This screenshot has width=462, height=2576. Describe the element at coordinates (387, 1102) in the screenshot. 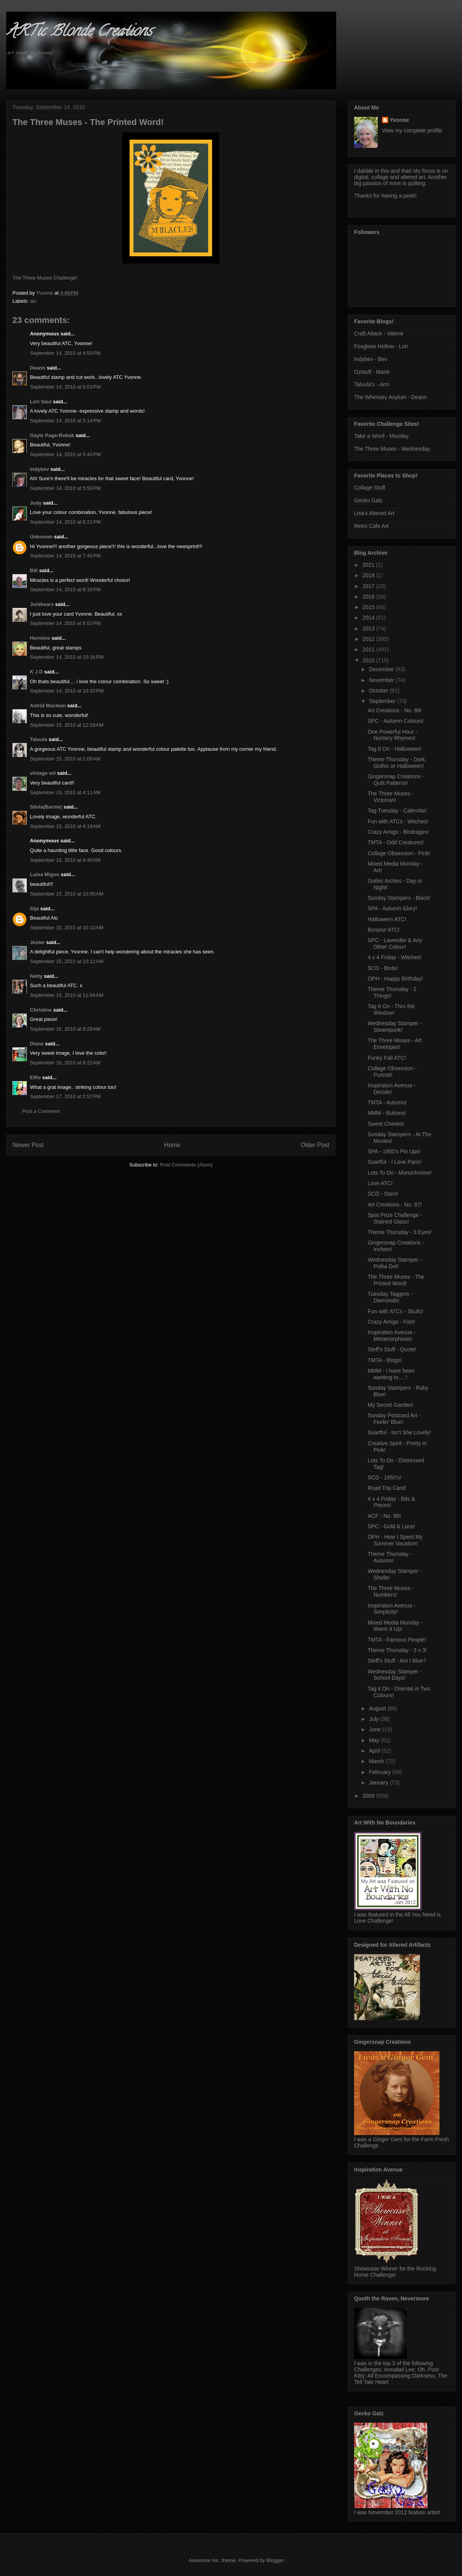

I see `TMTA - Autumn!` at that location.